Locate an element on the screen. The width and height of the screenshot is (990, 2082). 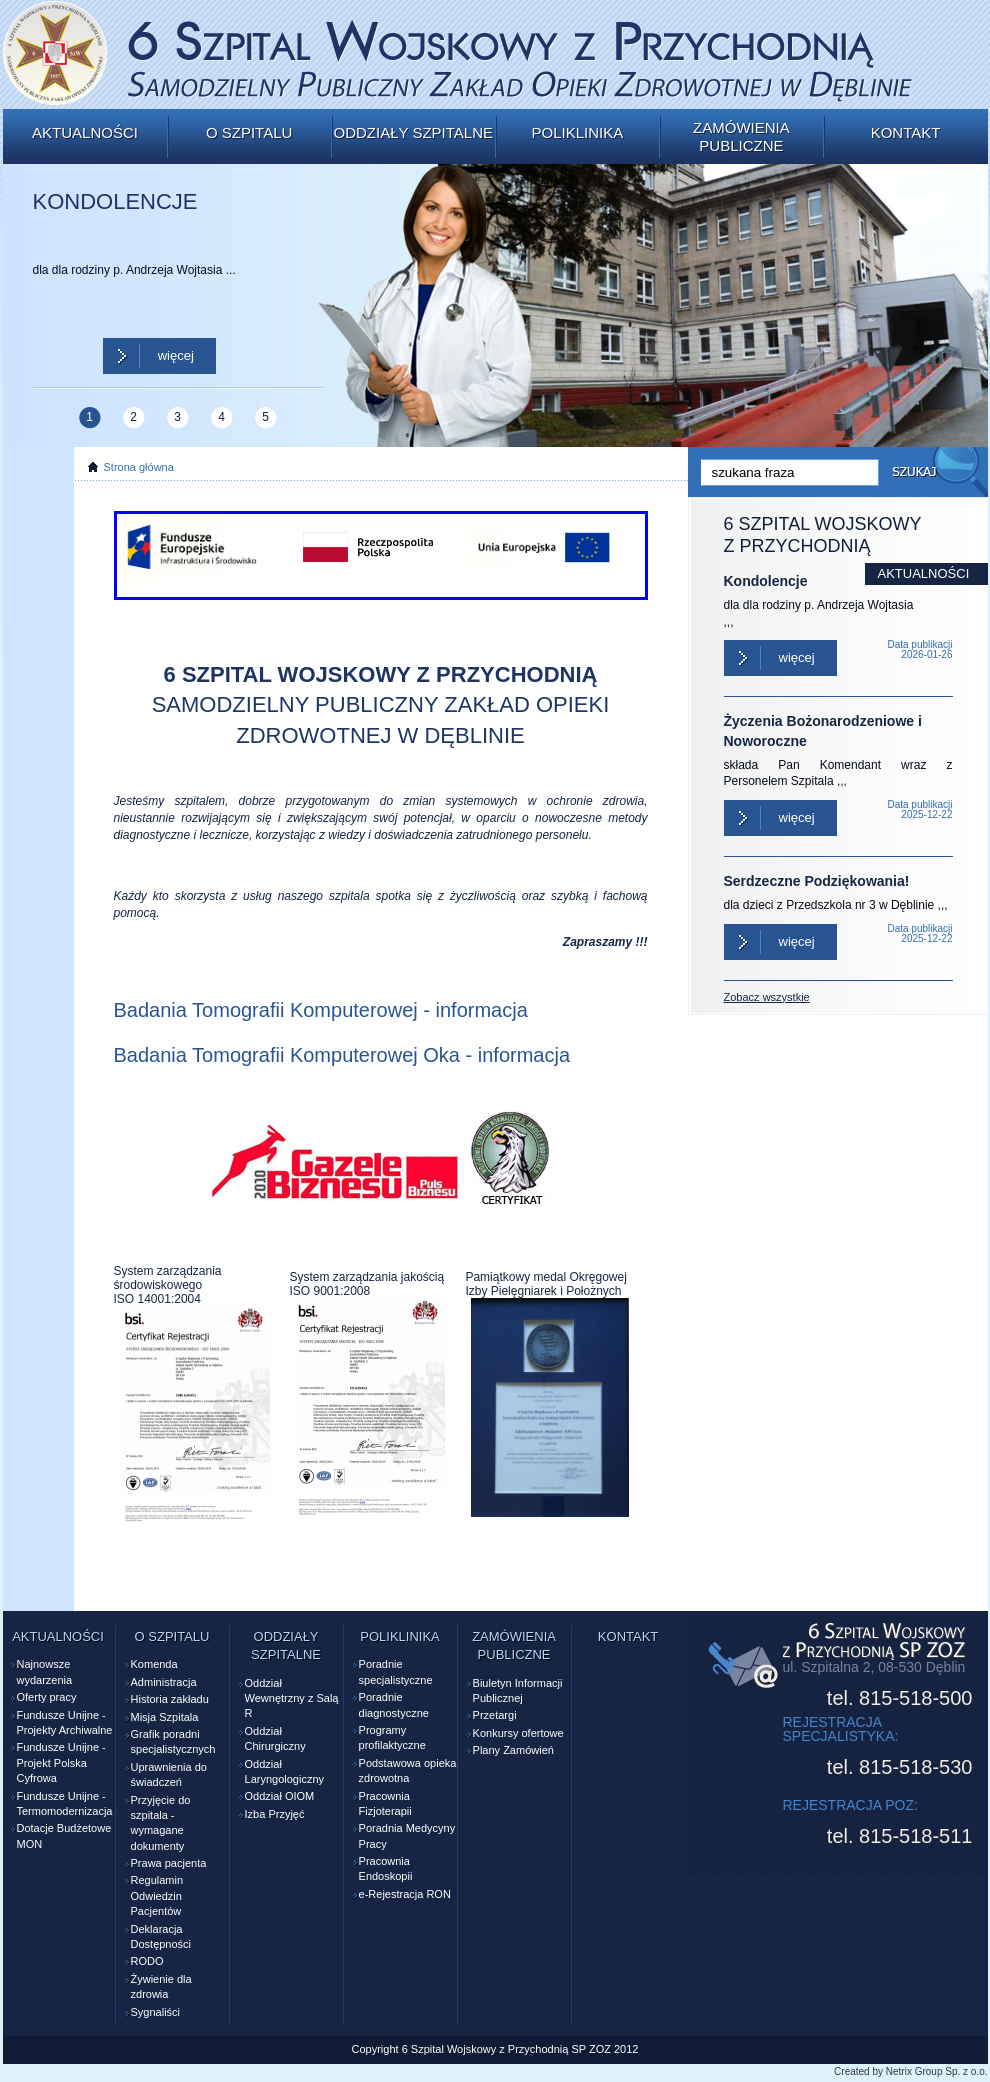
O szpitalu is located at coordinates (249, 132).